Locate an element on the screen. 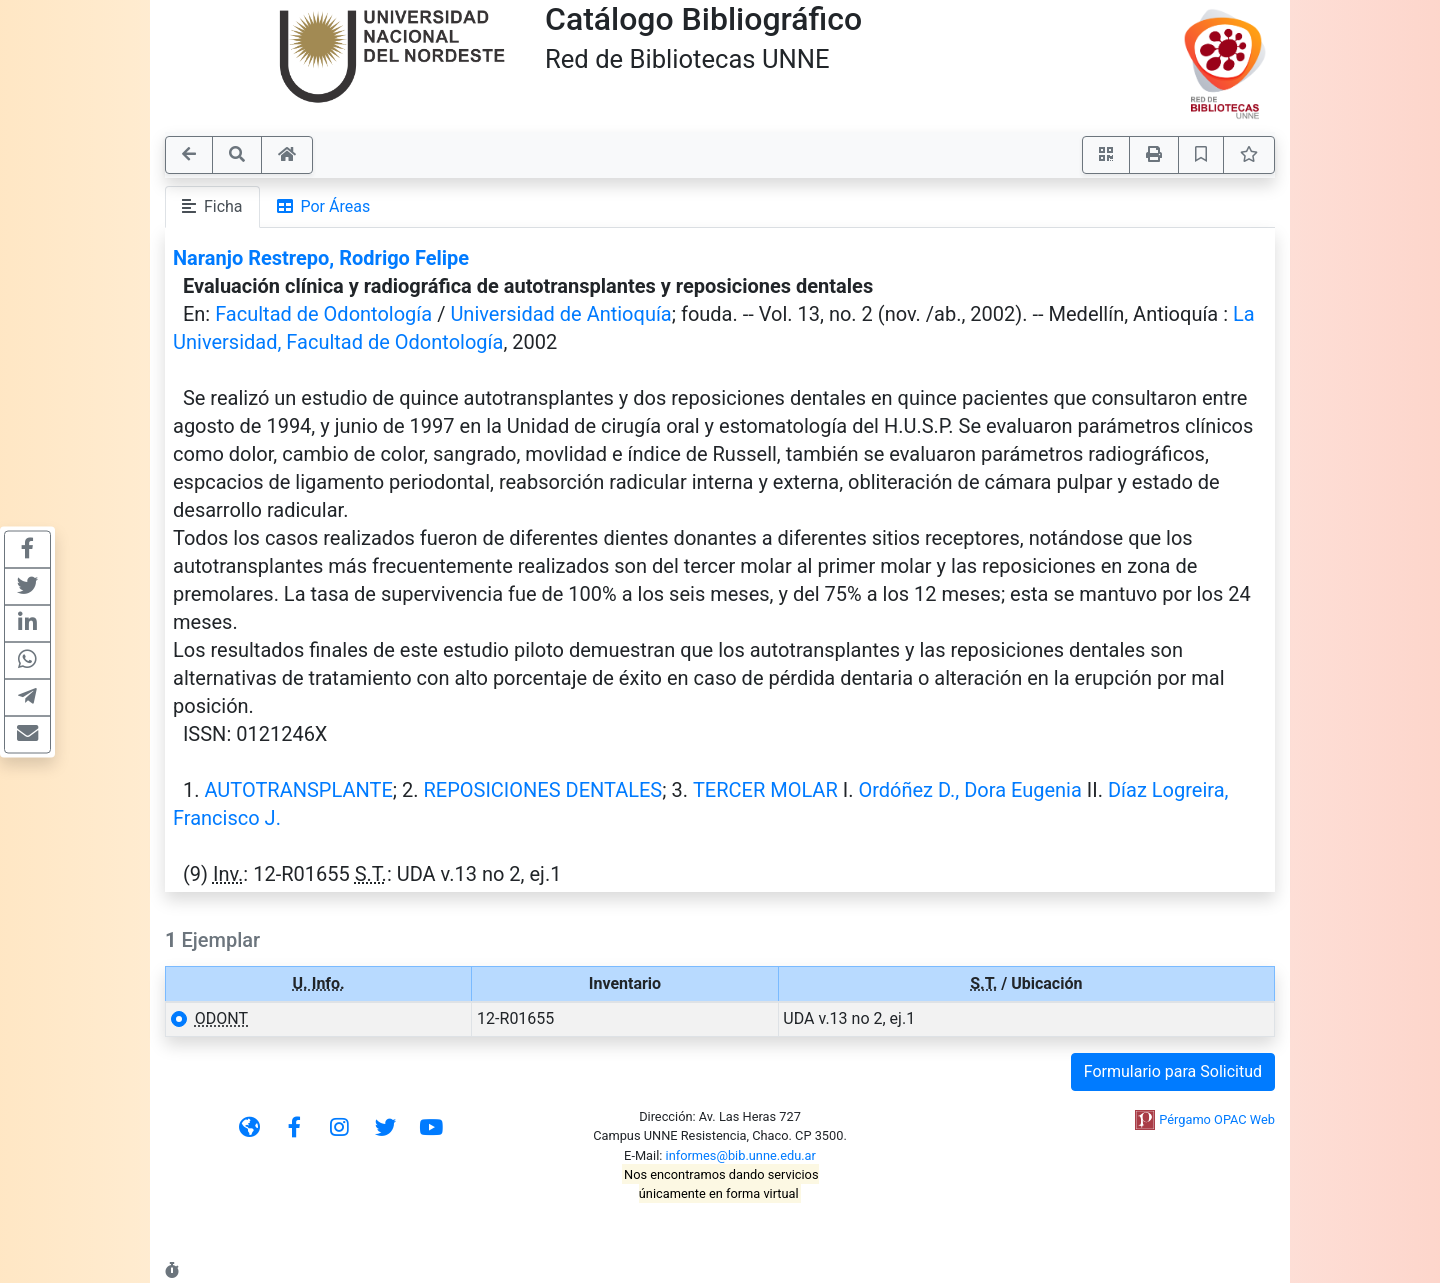 The image size is (1440, 1283). Ordóñez D., Dora Eugenia is located at coordinates (969, 790).